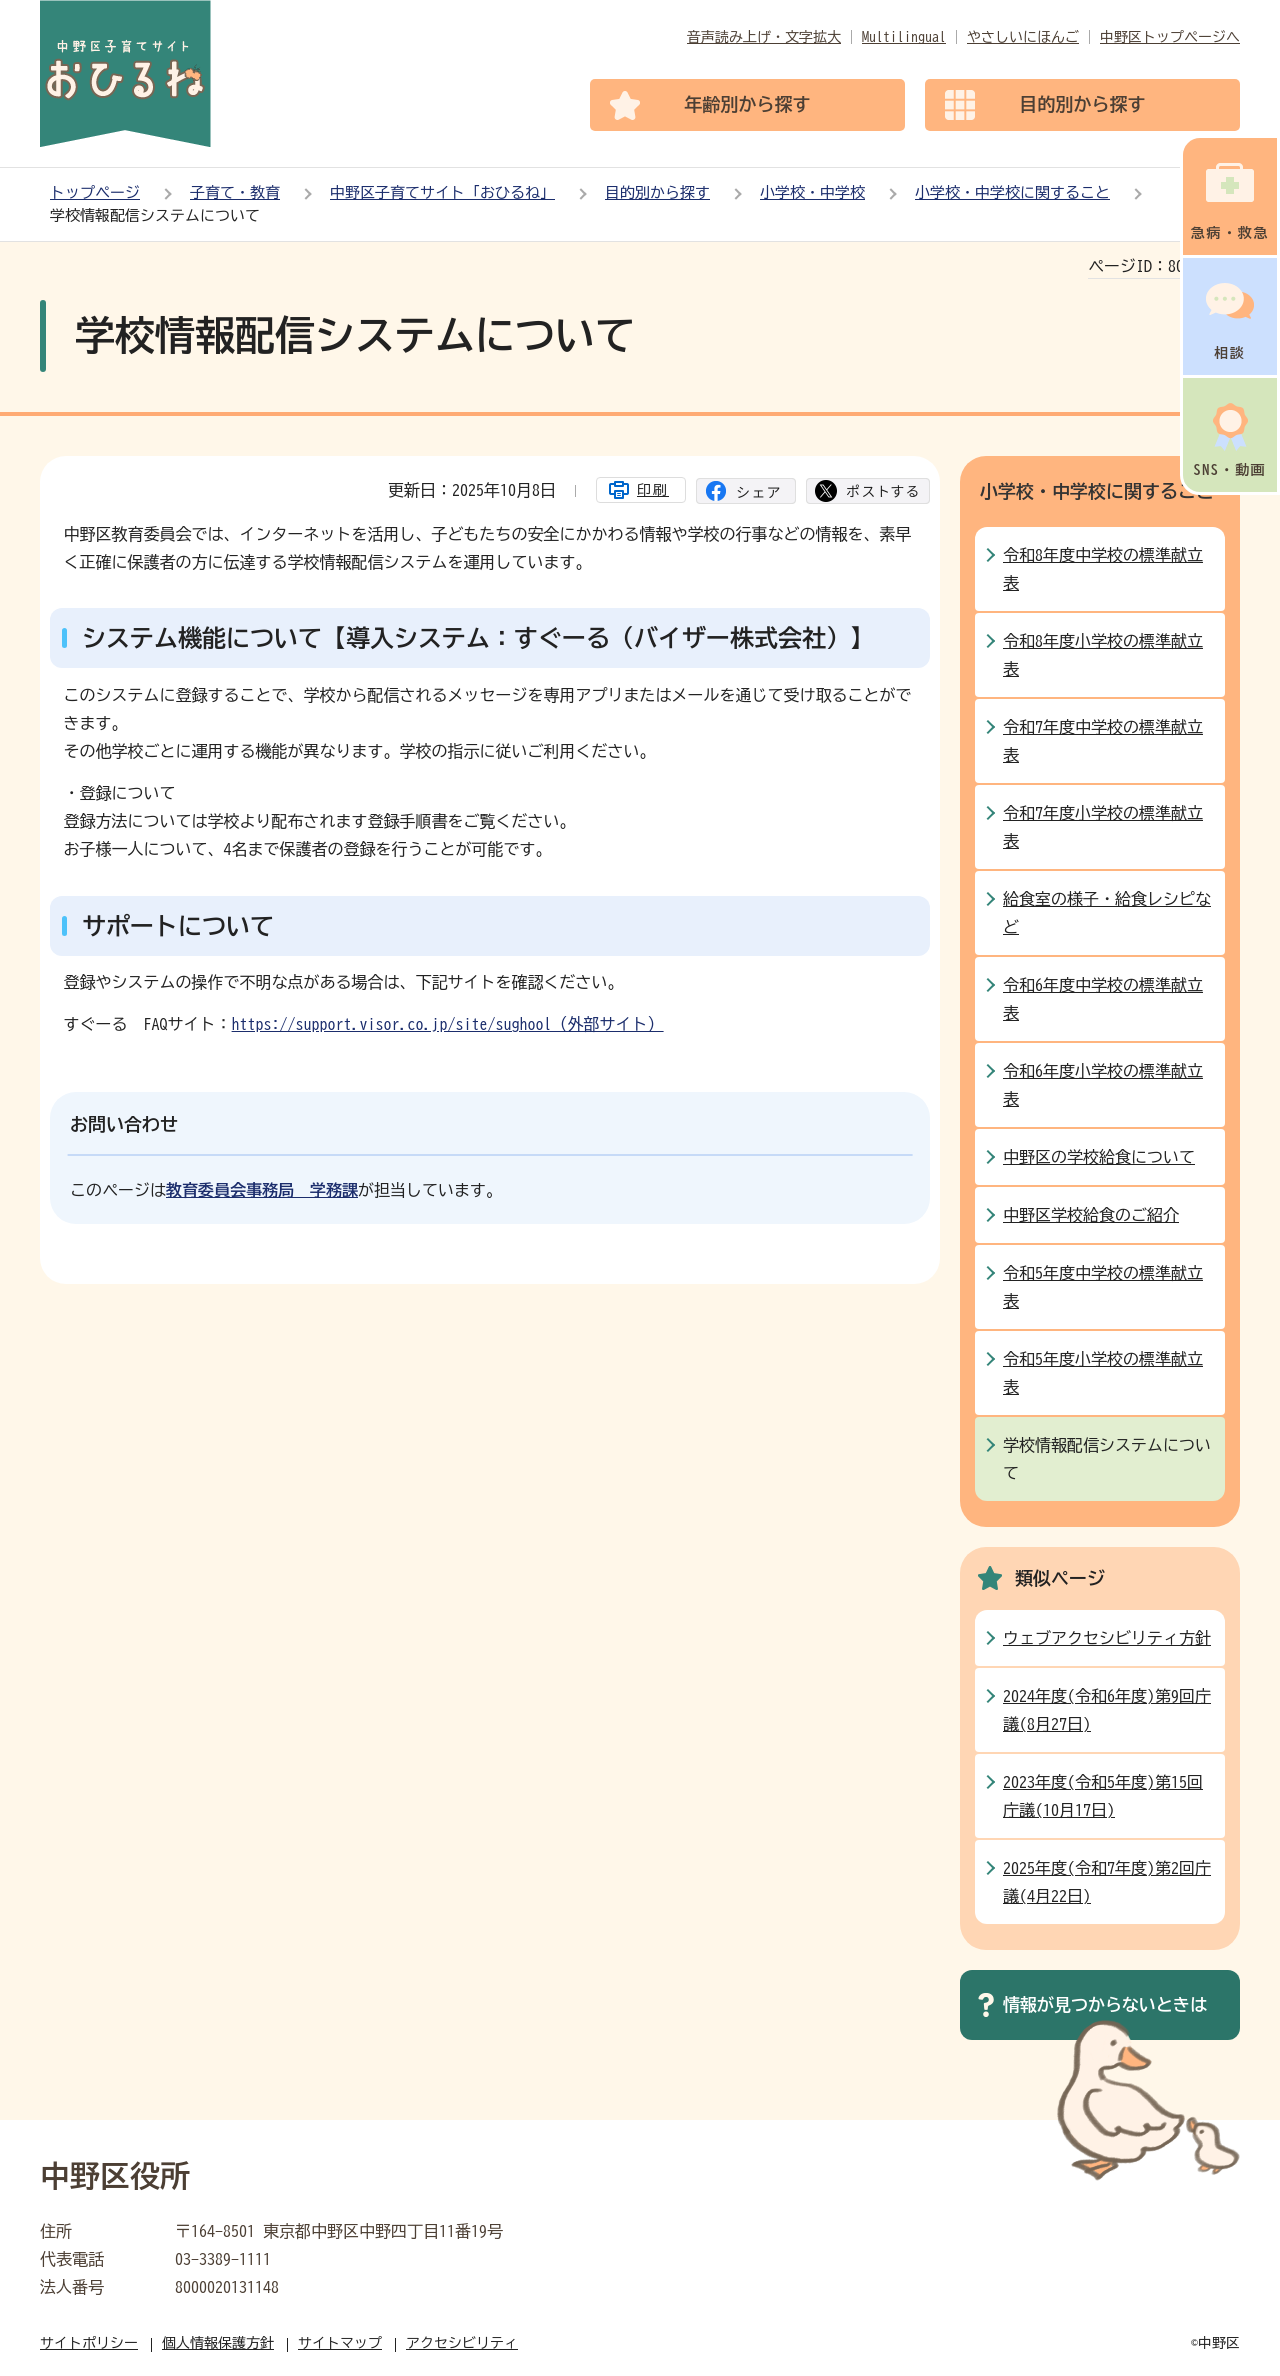 The image size is (1280, 2376). What do you see at coordinates (462, 2343) in the screenshot?
I see `アクセシビリティ` at bounding box center [462, 2343].